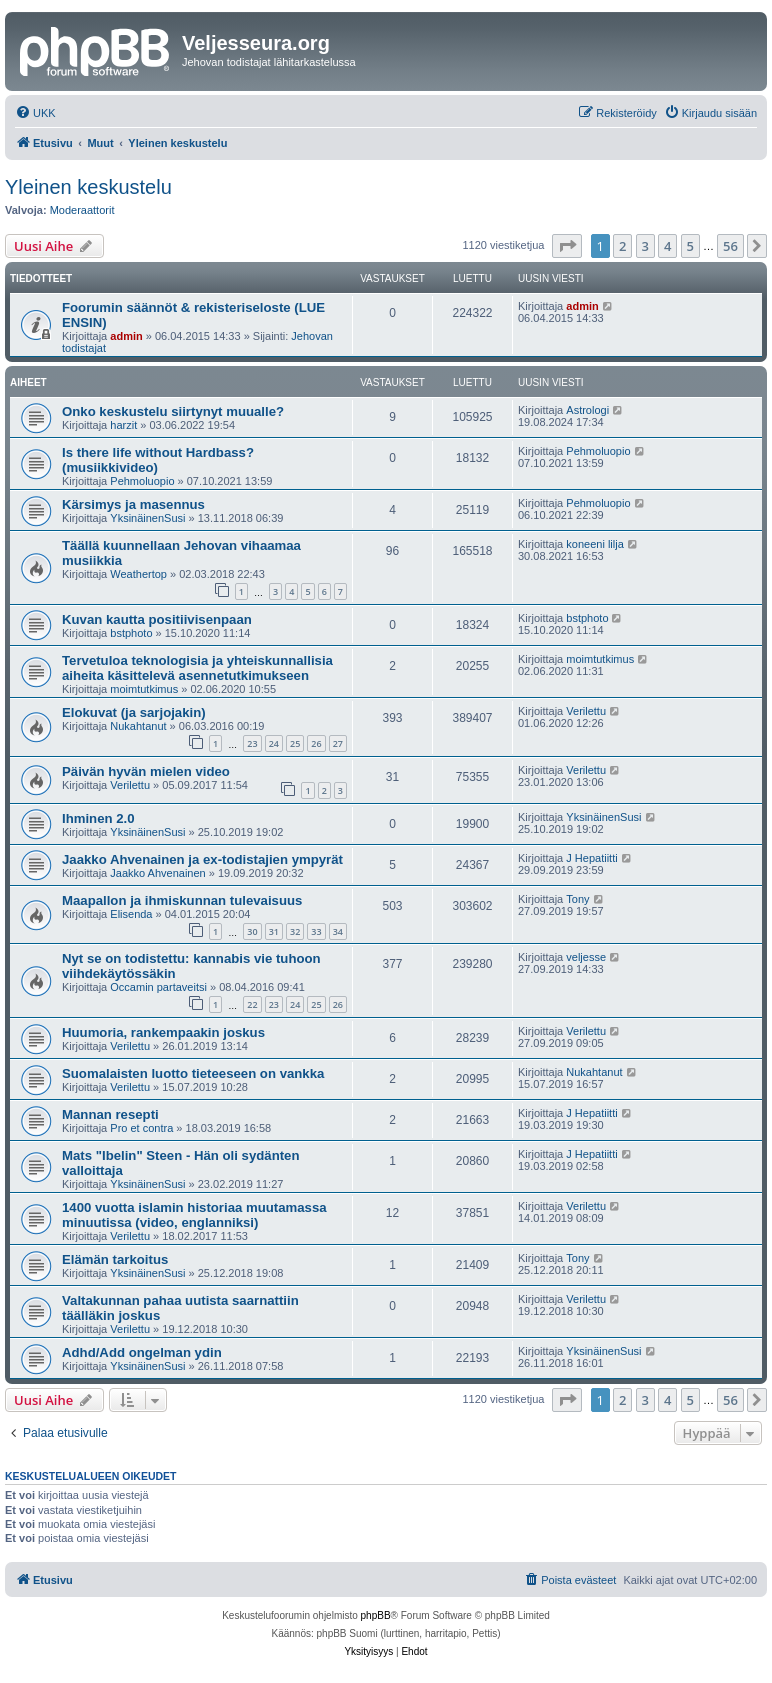 This screenshot has height=1683, width=772. Describe the element at coordinates (142, 481) in the screenshot. I see `Pehmoluopio` at that location.